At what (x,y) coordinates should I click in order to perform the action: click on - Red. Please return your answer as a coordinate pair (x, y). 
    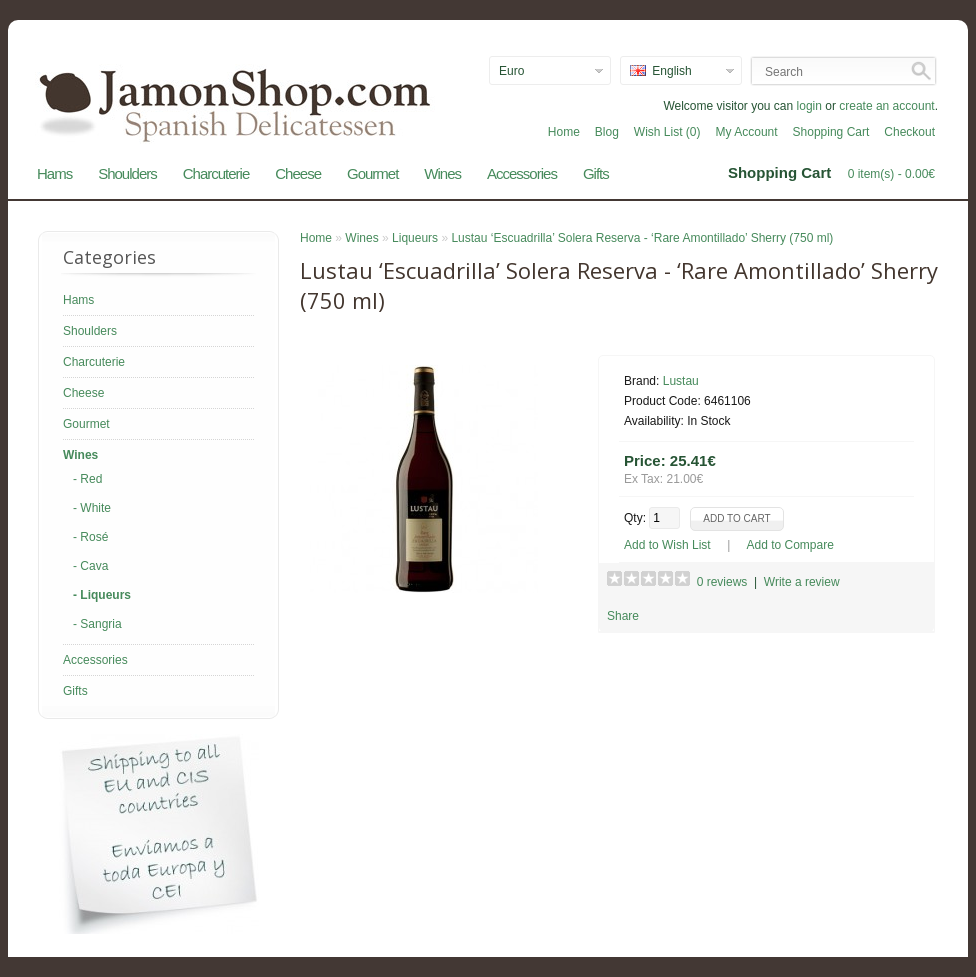
    Looking at the image, I should click on (87, 479).